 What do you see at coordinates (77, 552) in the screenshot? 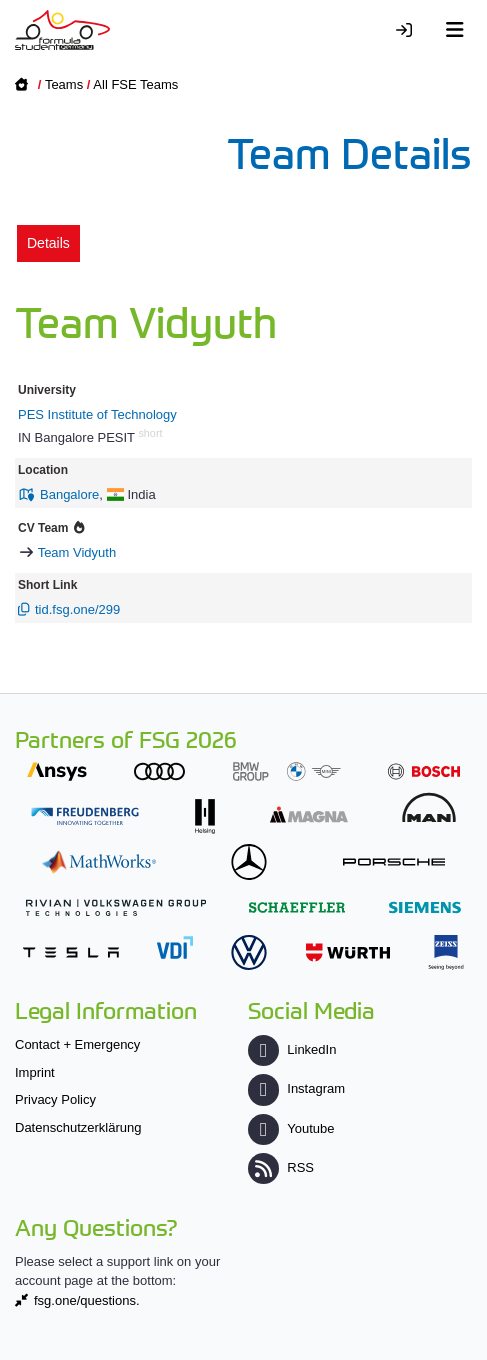
I see `Team Vidyuth` at bounding box center [77, 552].